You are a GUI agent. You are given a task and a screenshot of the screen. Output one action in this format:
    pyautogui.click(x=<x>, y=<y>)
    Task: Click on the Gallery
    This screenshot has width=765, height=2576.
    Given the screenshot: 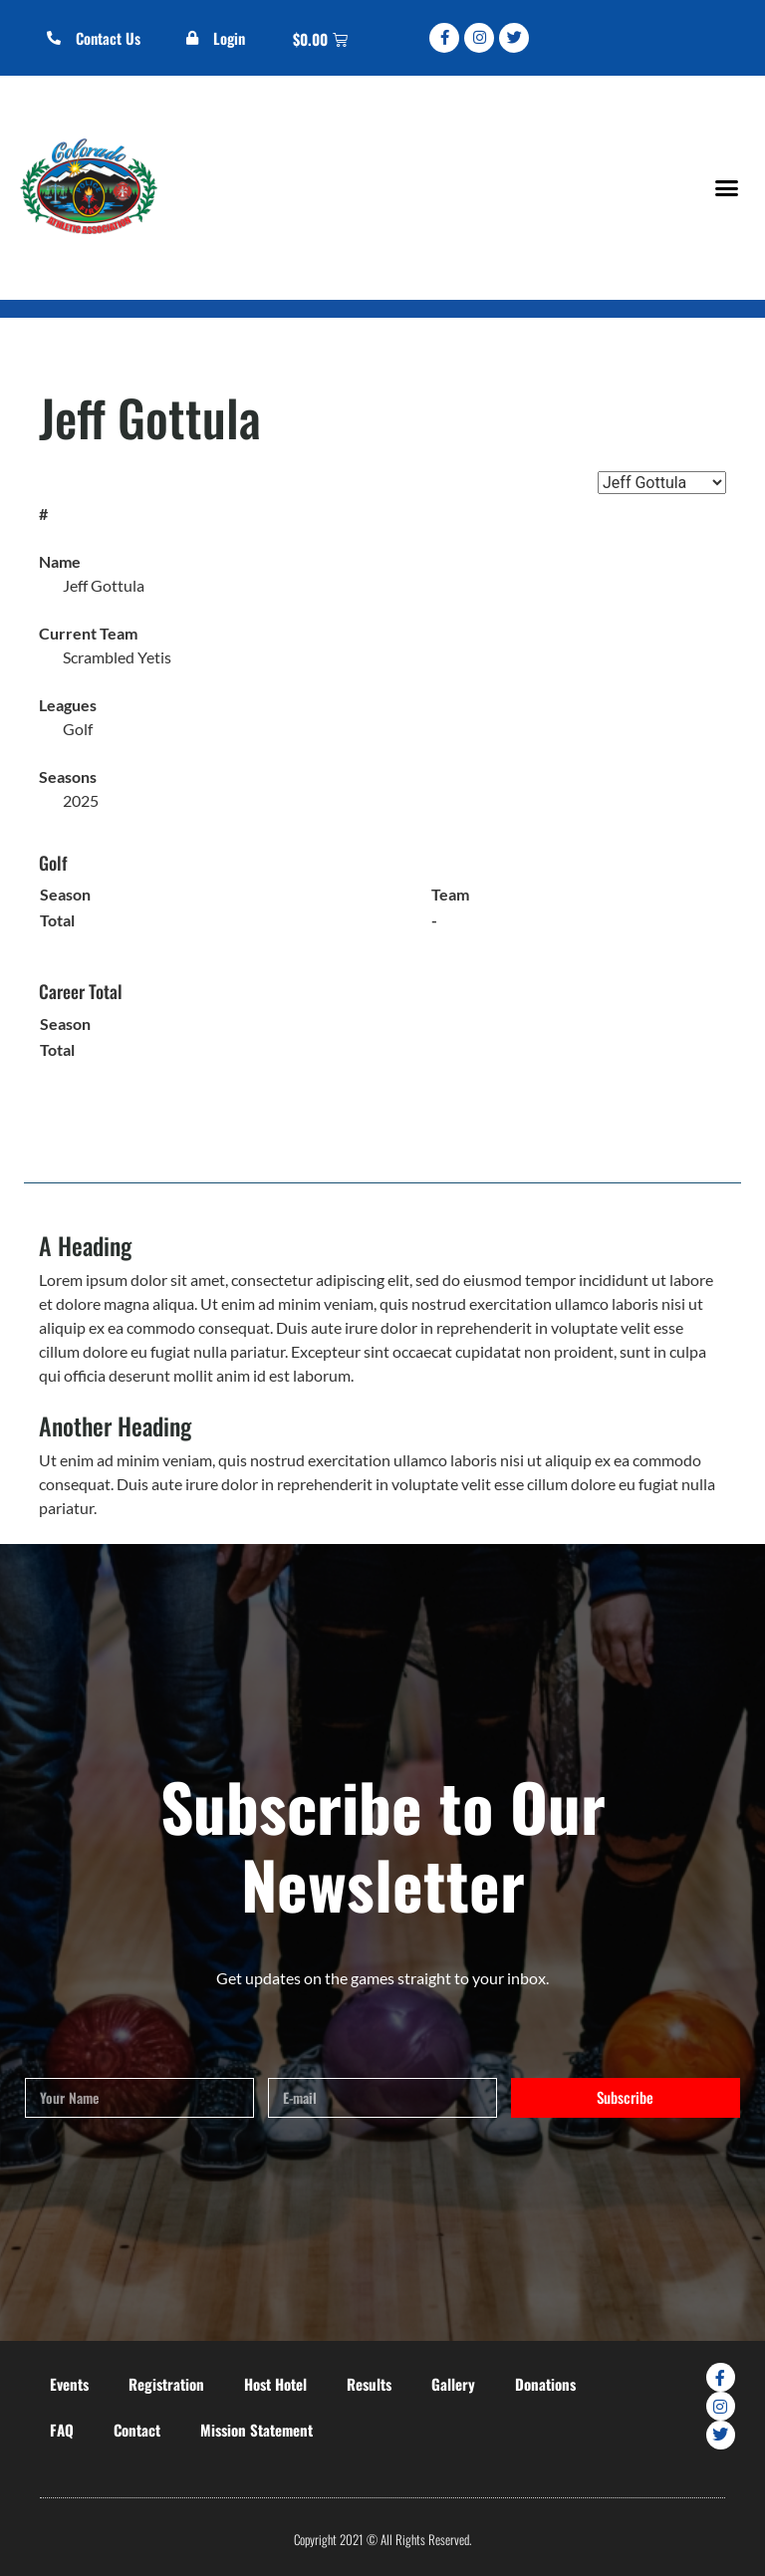 What is the action you would take?
    pyautogui.click(x=453, y=2384)
    